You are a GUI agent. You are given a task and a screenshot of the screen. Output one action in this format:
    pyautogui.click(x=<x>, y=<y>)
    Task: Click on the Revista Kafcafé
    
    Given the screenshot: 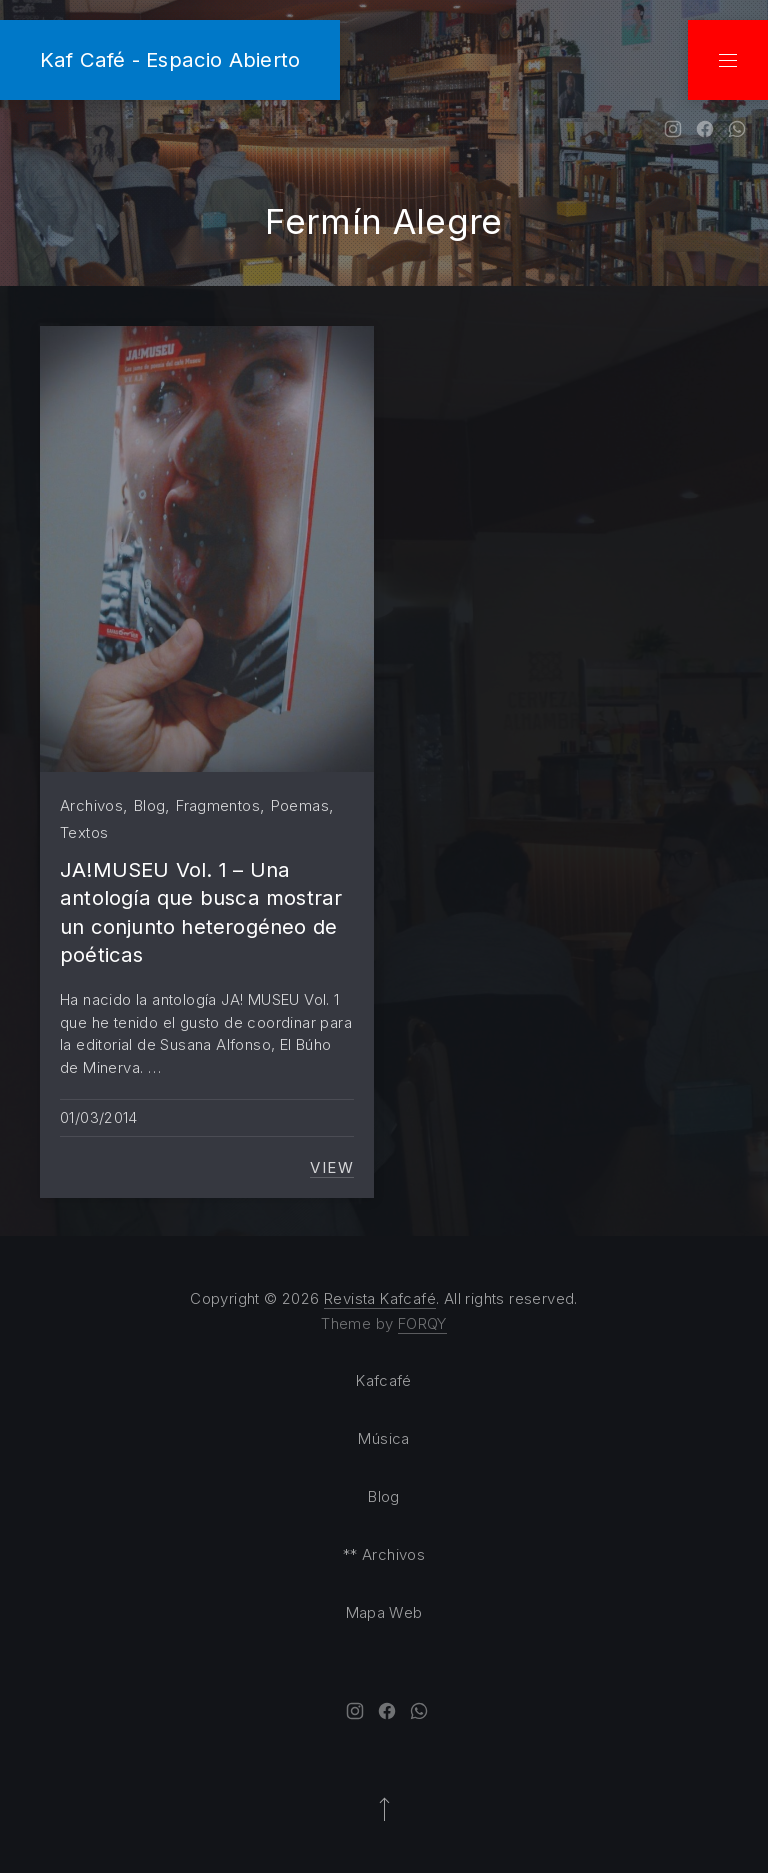 What is the action you would take?
    pyautogui.click(x=380, y=1298)
    